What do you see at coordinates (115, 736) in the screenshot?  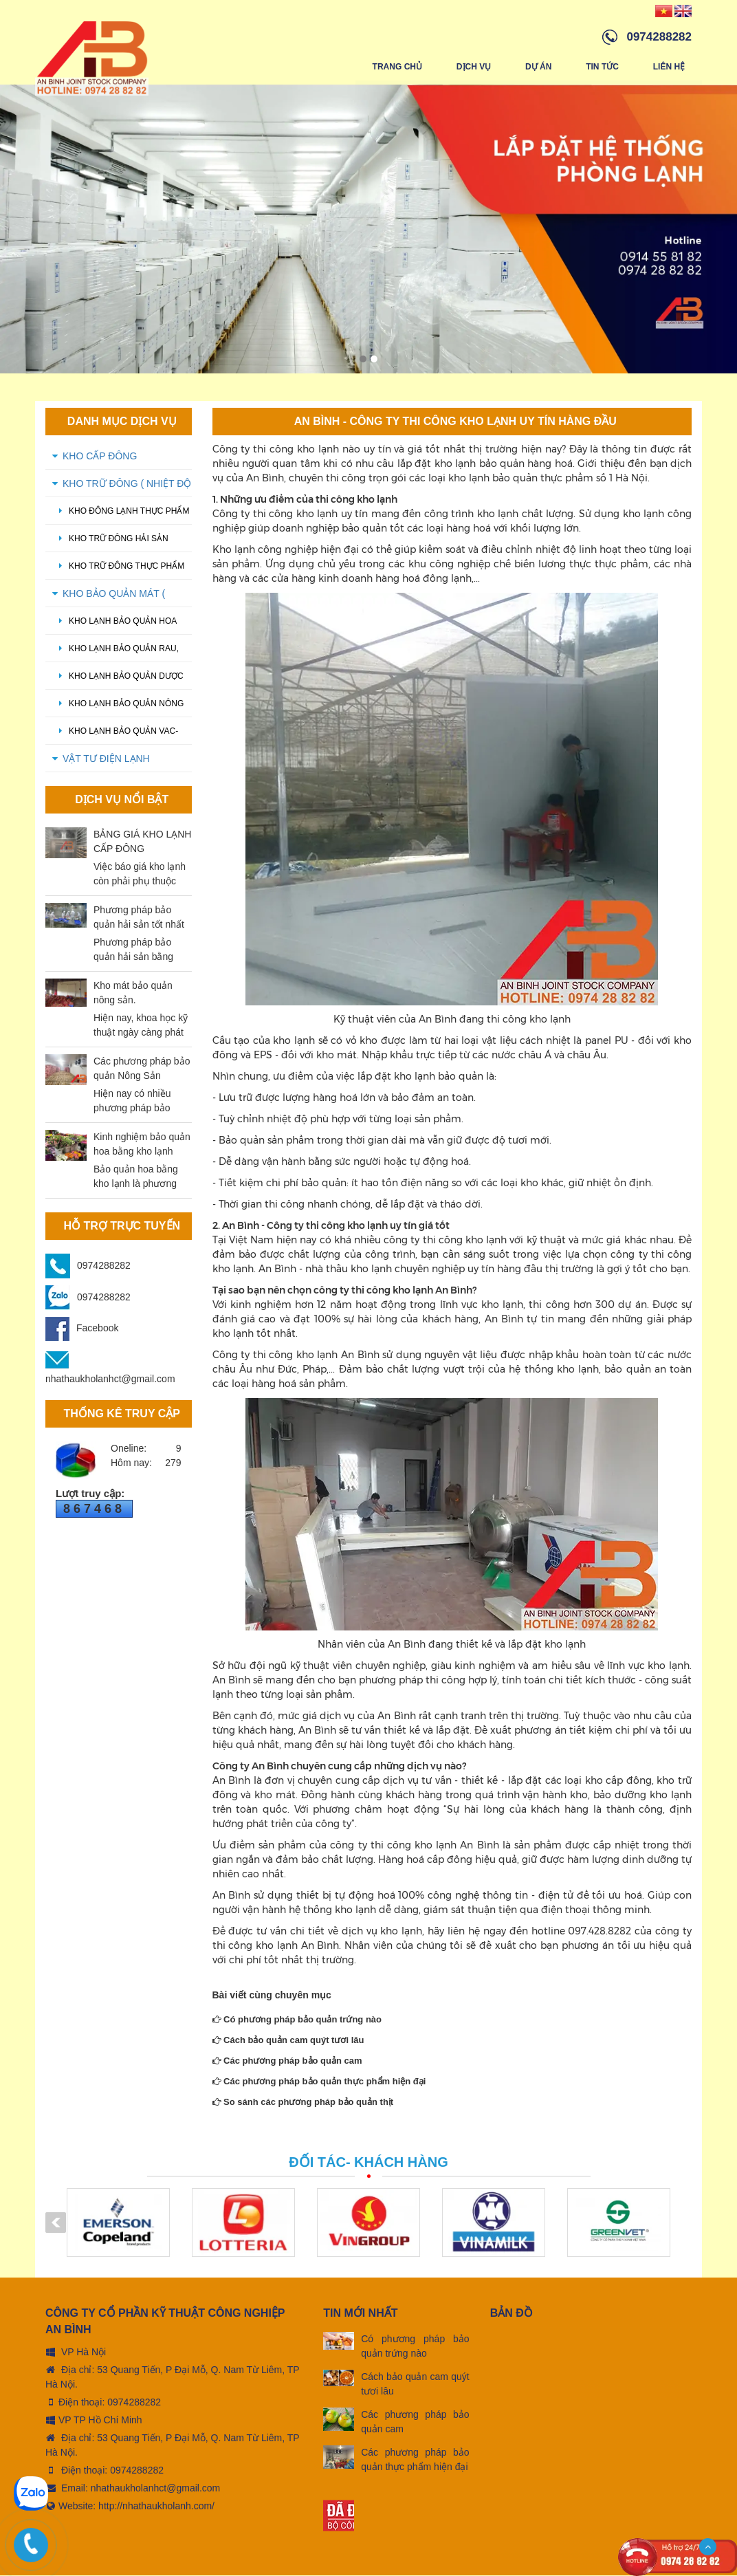 I see `Kho lạnh bảo quản Vac-xin` at bounding box center [115, 736].